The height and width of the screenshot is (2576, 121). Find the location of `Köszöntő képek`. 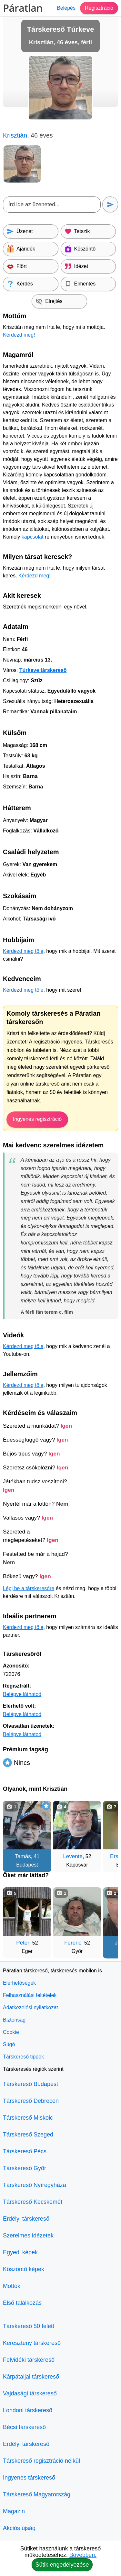

Köszöntő képek is located at coordinates (23, 2269).